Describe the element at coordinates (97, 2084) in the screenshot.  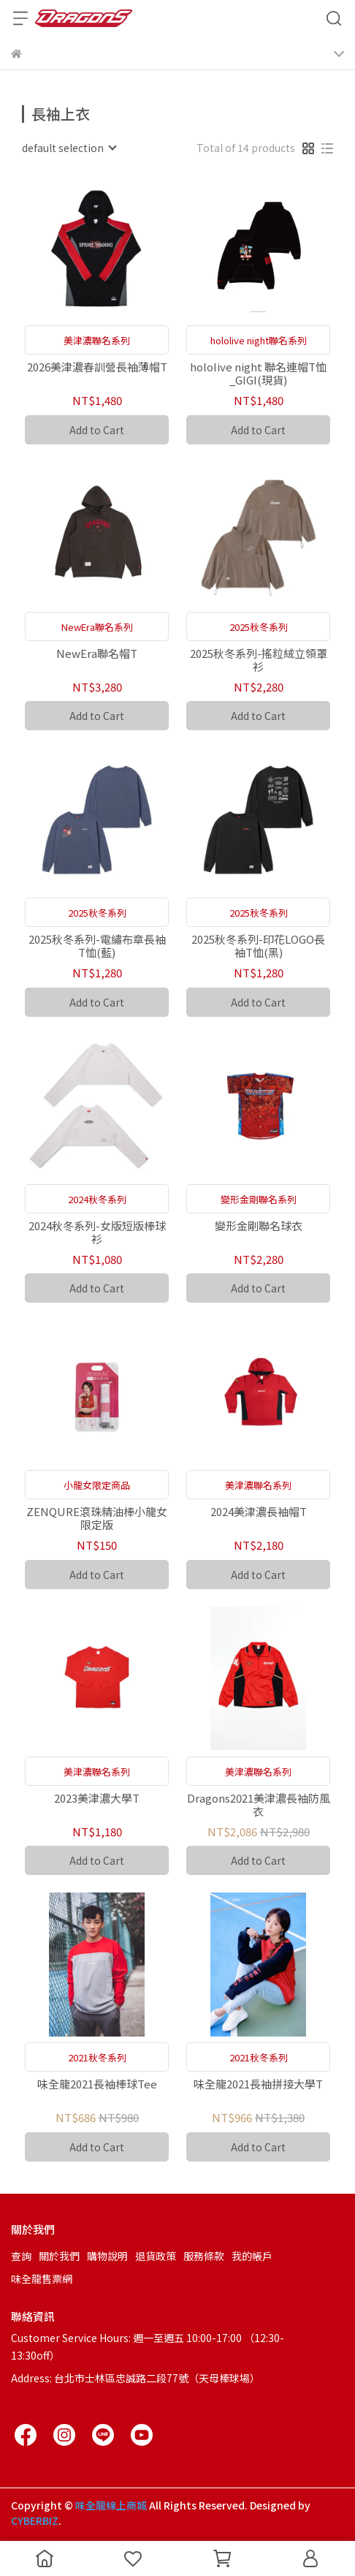
I see `味全龍2021長袖棒球Tee` at that location.